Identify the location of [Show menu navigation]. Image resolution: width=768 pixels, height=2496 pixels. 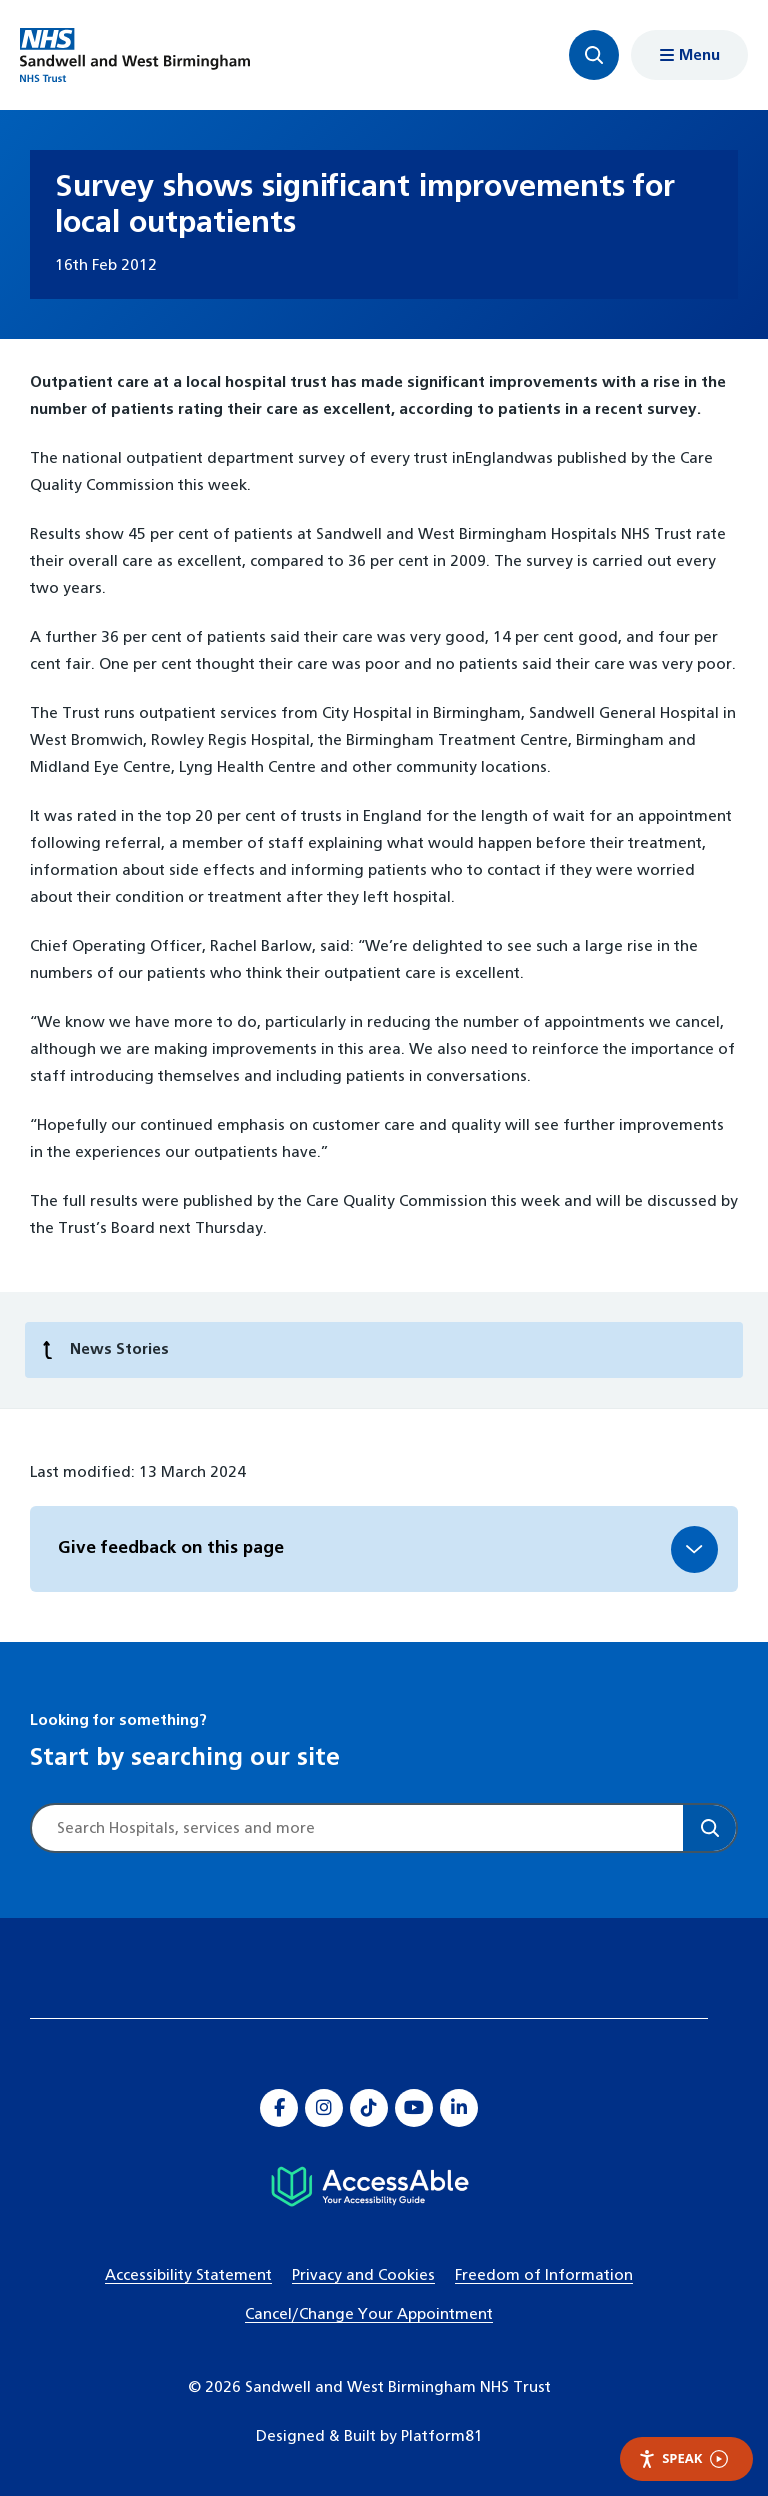
(689, 55).